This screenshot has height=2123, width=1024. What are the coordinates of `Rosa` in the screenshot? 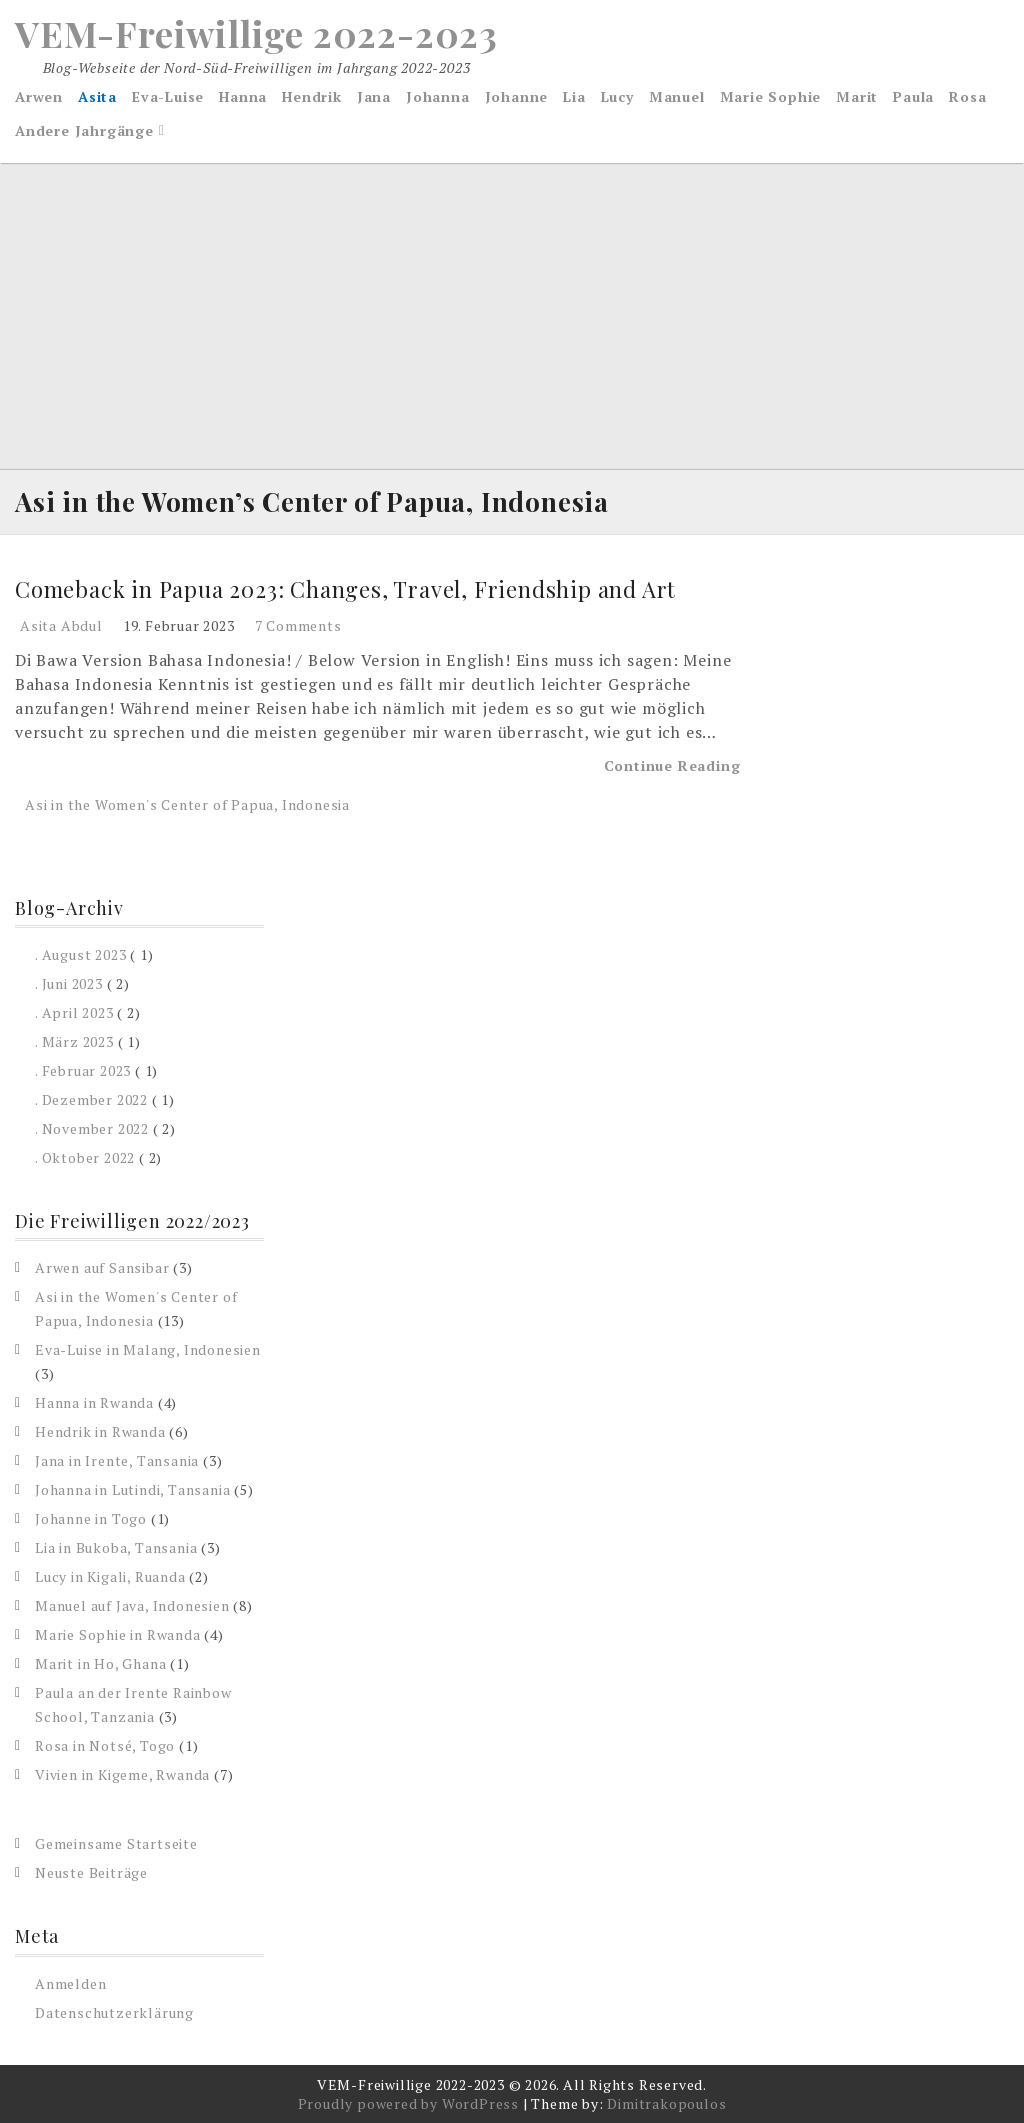 It's located at (967, 96).